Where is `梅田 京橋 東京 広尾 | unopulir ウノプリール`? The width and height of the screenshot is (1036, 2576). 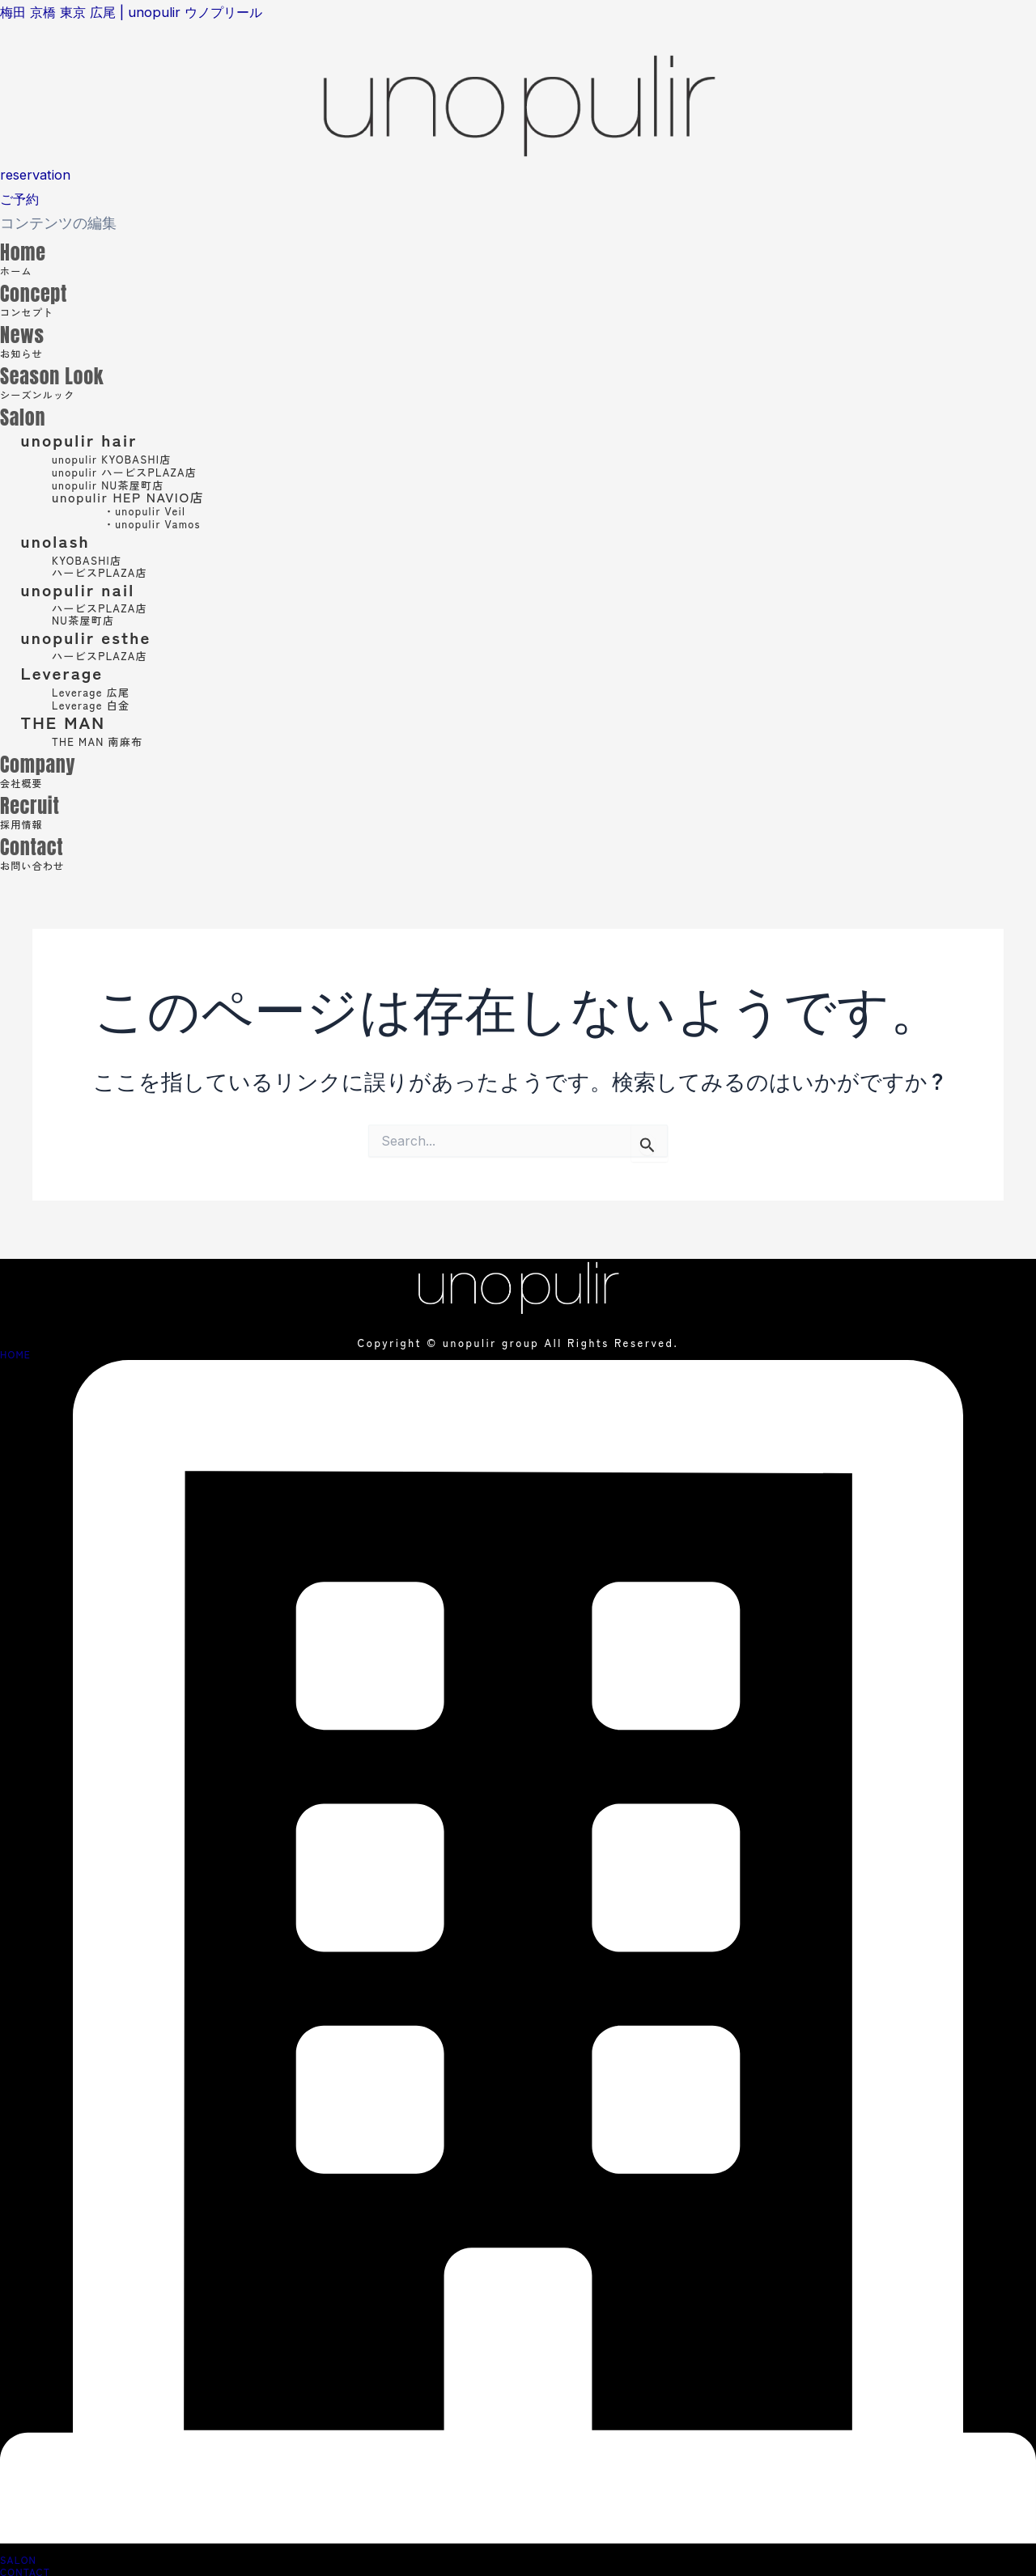
梅田 京橋 東京 広尾 | unopulir ウノプリール is located at coordinates (143, 11).